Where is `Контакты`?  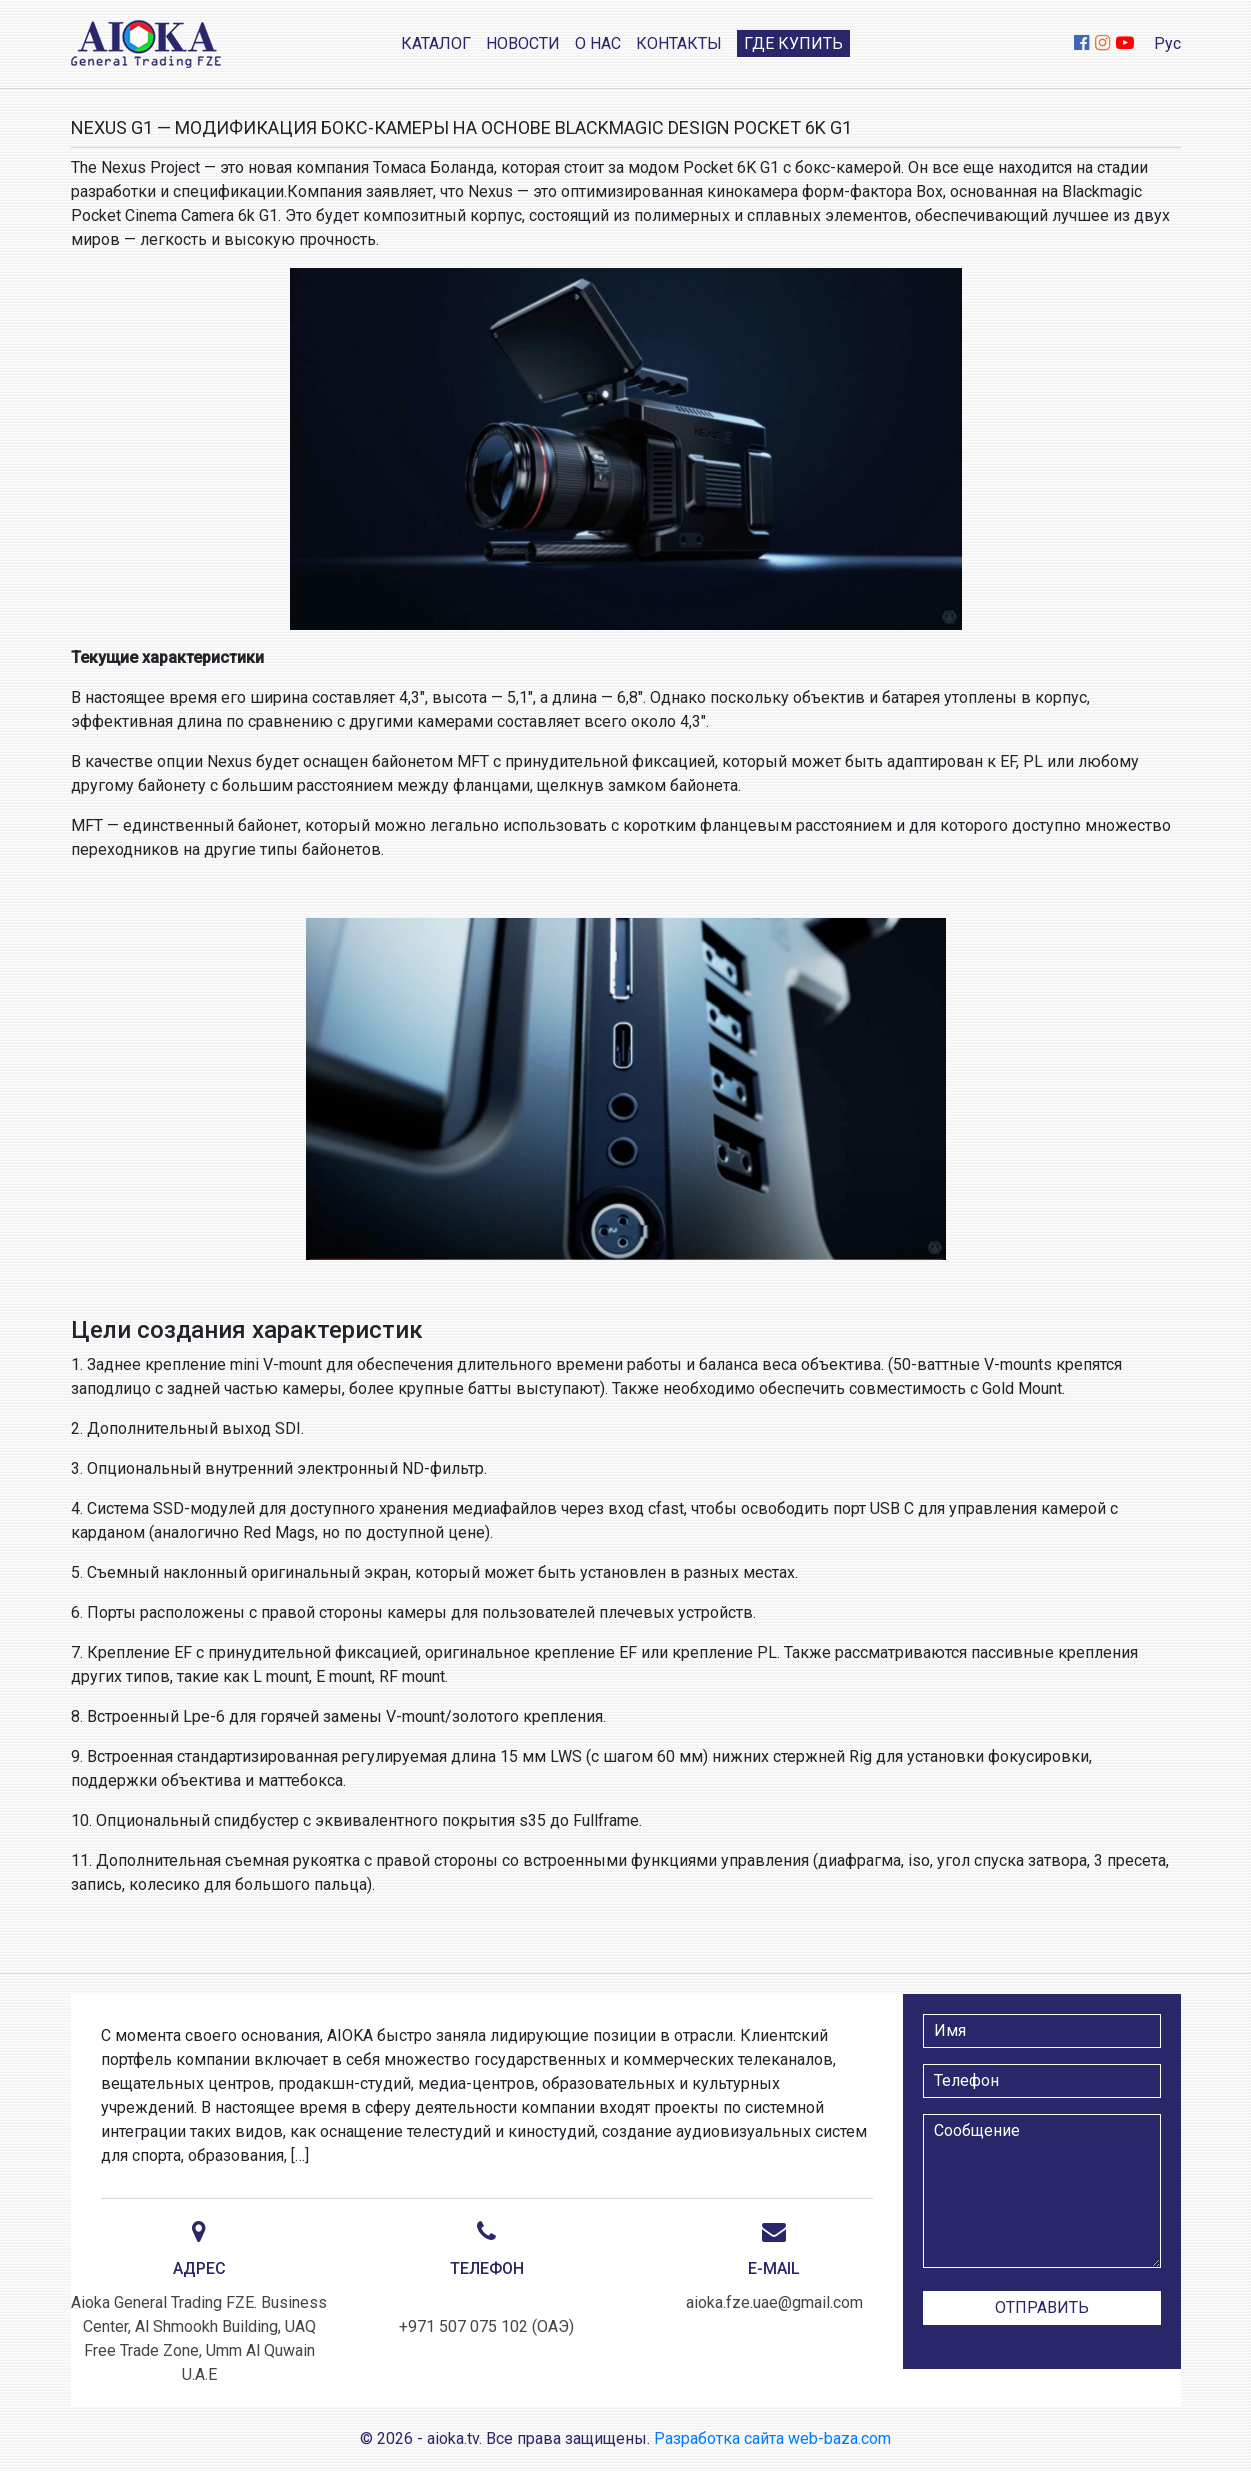
Контакты is located at coordinates (679, 43).